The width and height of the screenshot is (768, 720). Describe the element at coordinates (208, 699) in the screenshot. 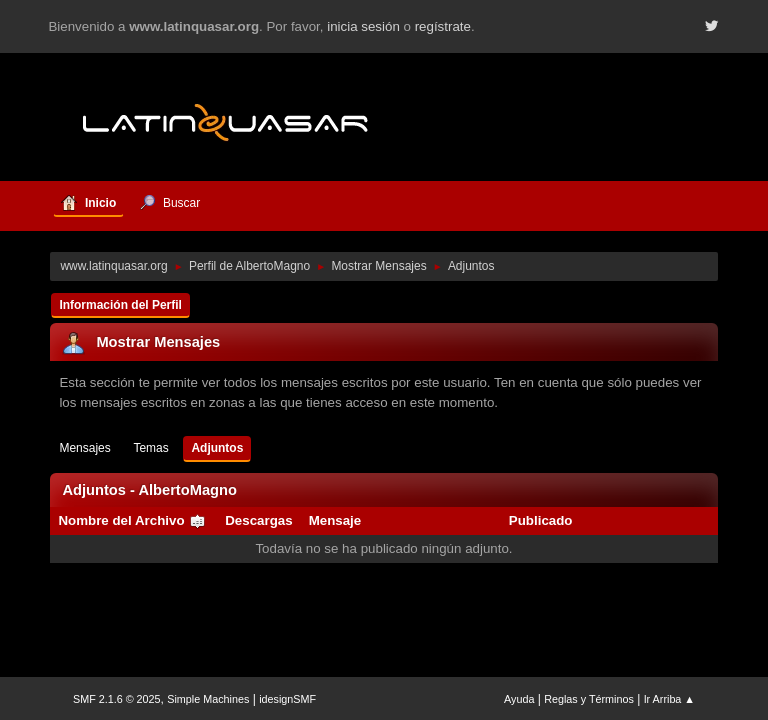

I see `Simple Machines` at that location.